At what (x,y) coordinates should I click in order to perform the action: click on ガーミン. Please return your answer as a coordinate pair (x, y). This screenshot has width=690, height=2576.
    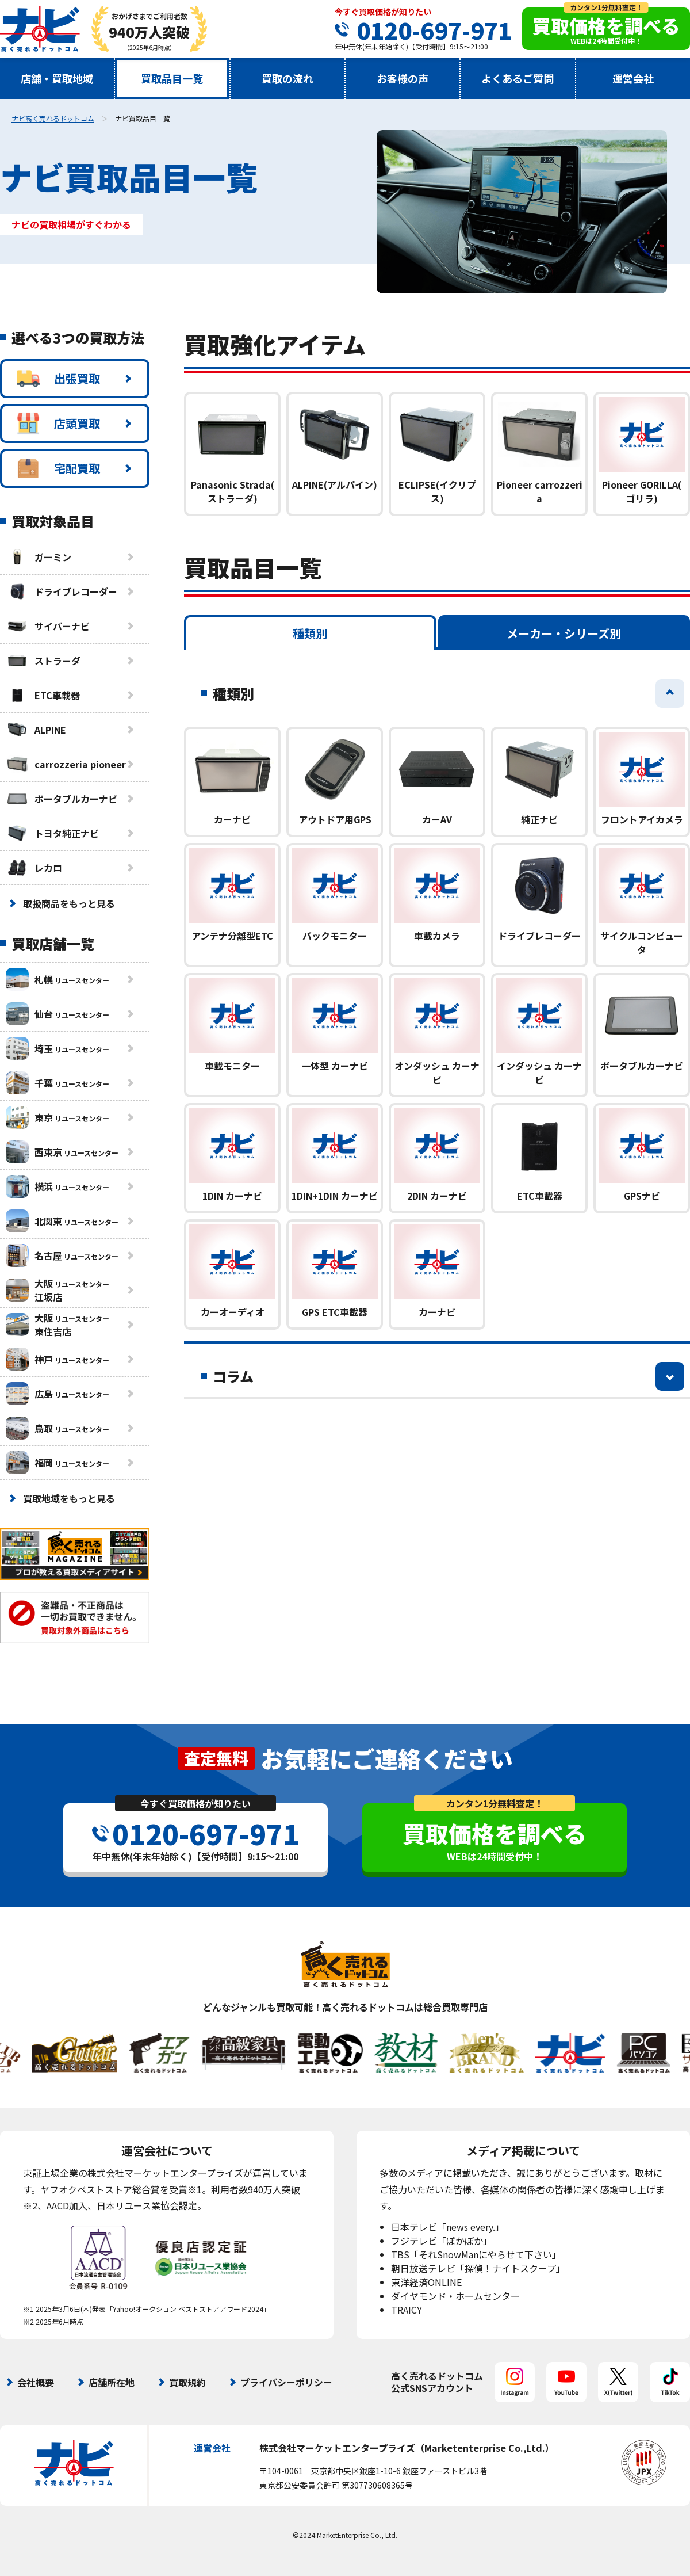
    Looking at the image, I should click on (38, 557).